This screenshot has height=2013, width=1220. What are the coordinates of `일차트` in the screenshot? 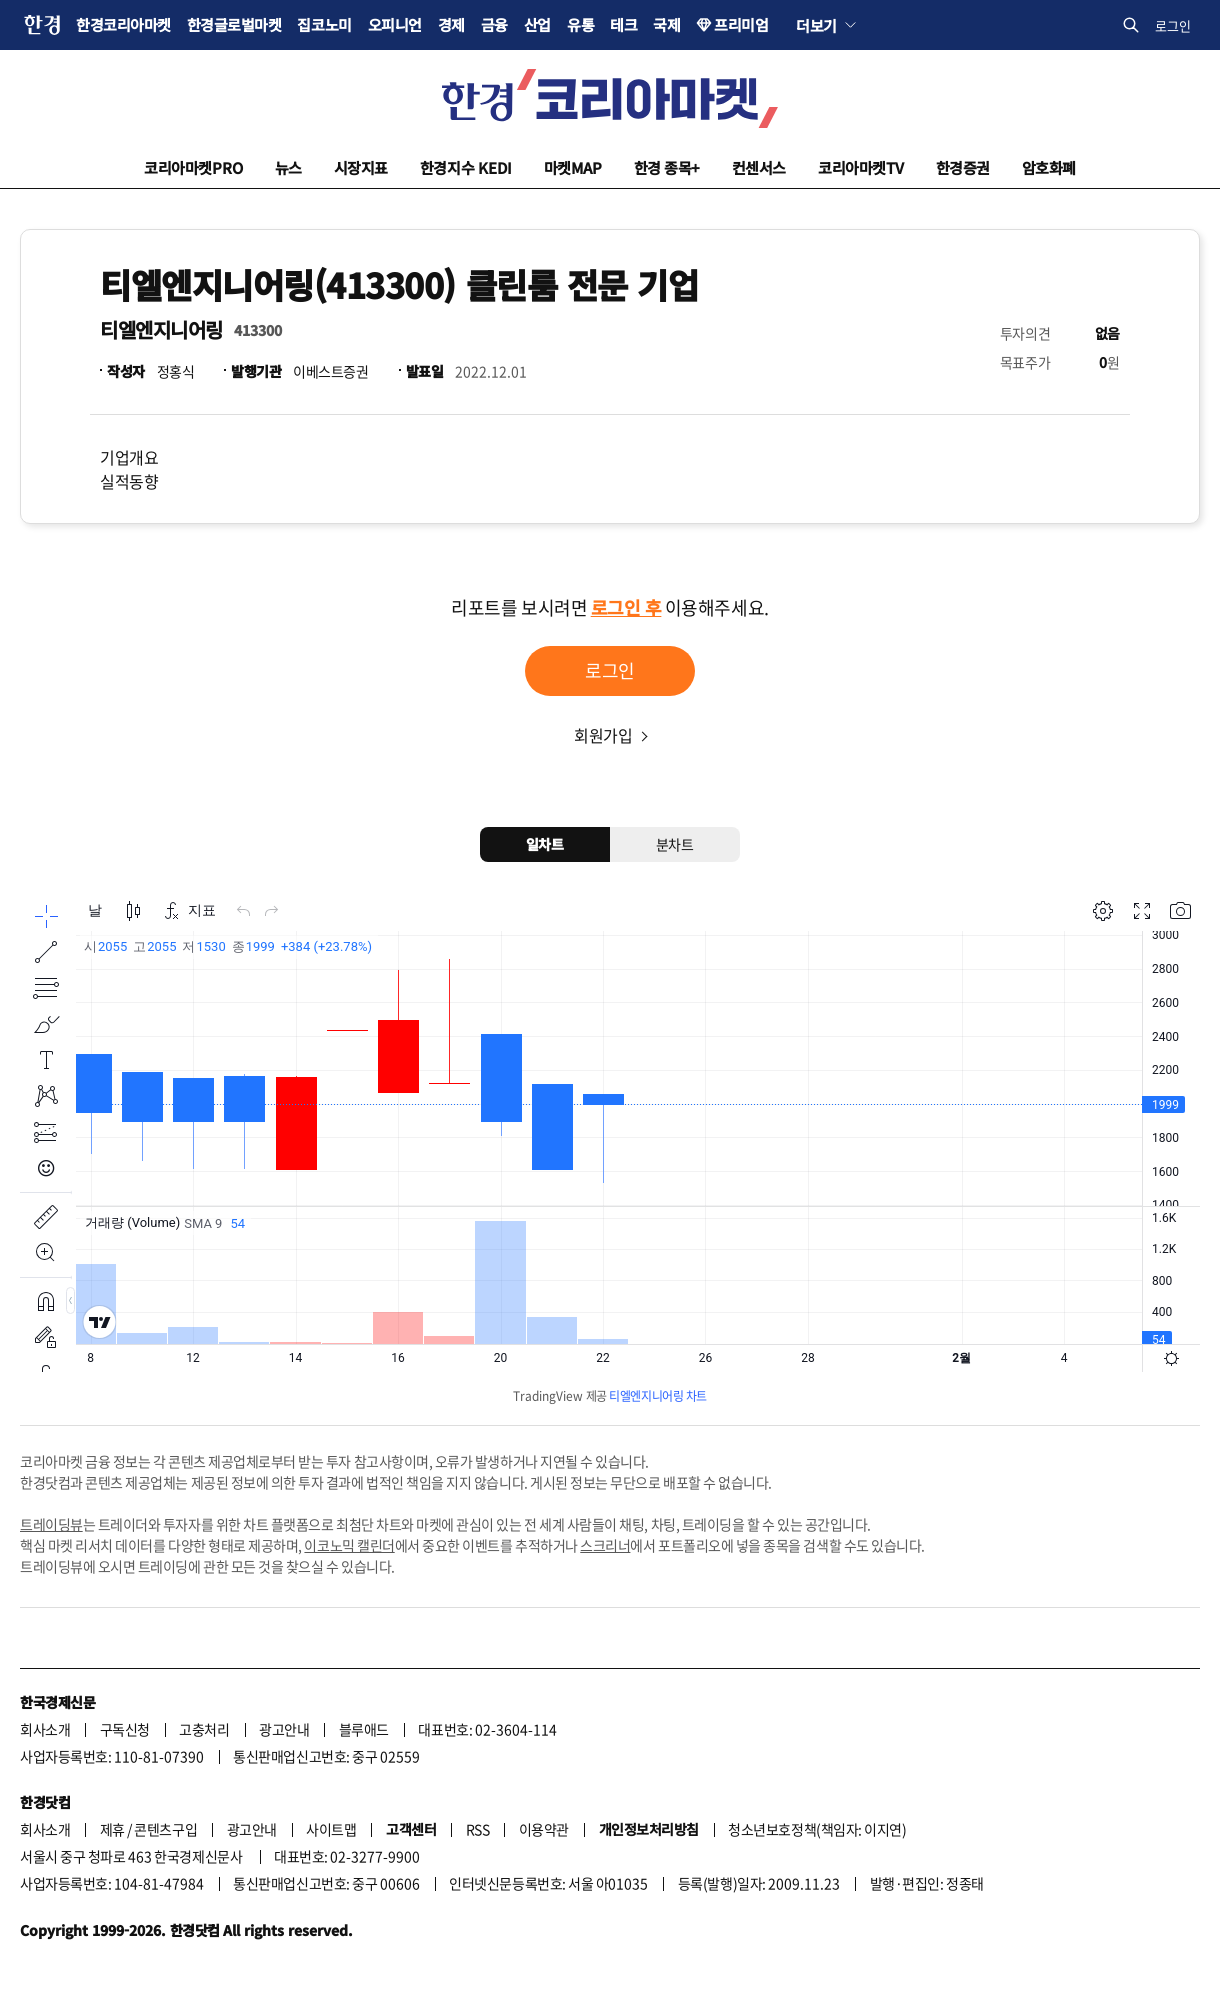 It's located at (545, 844).